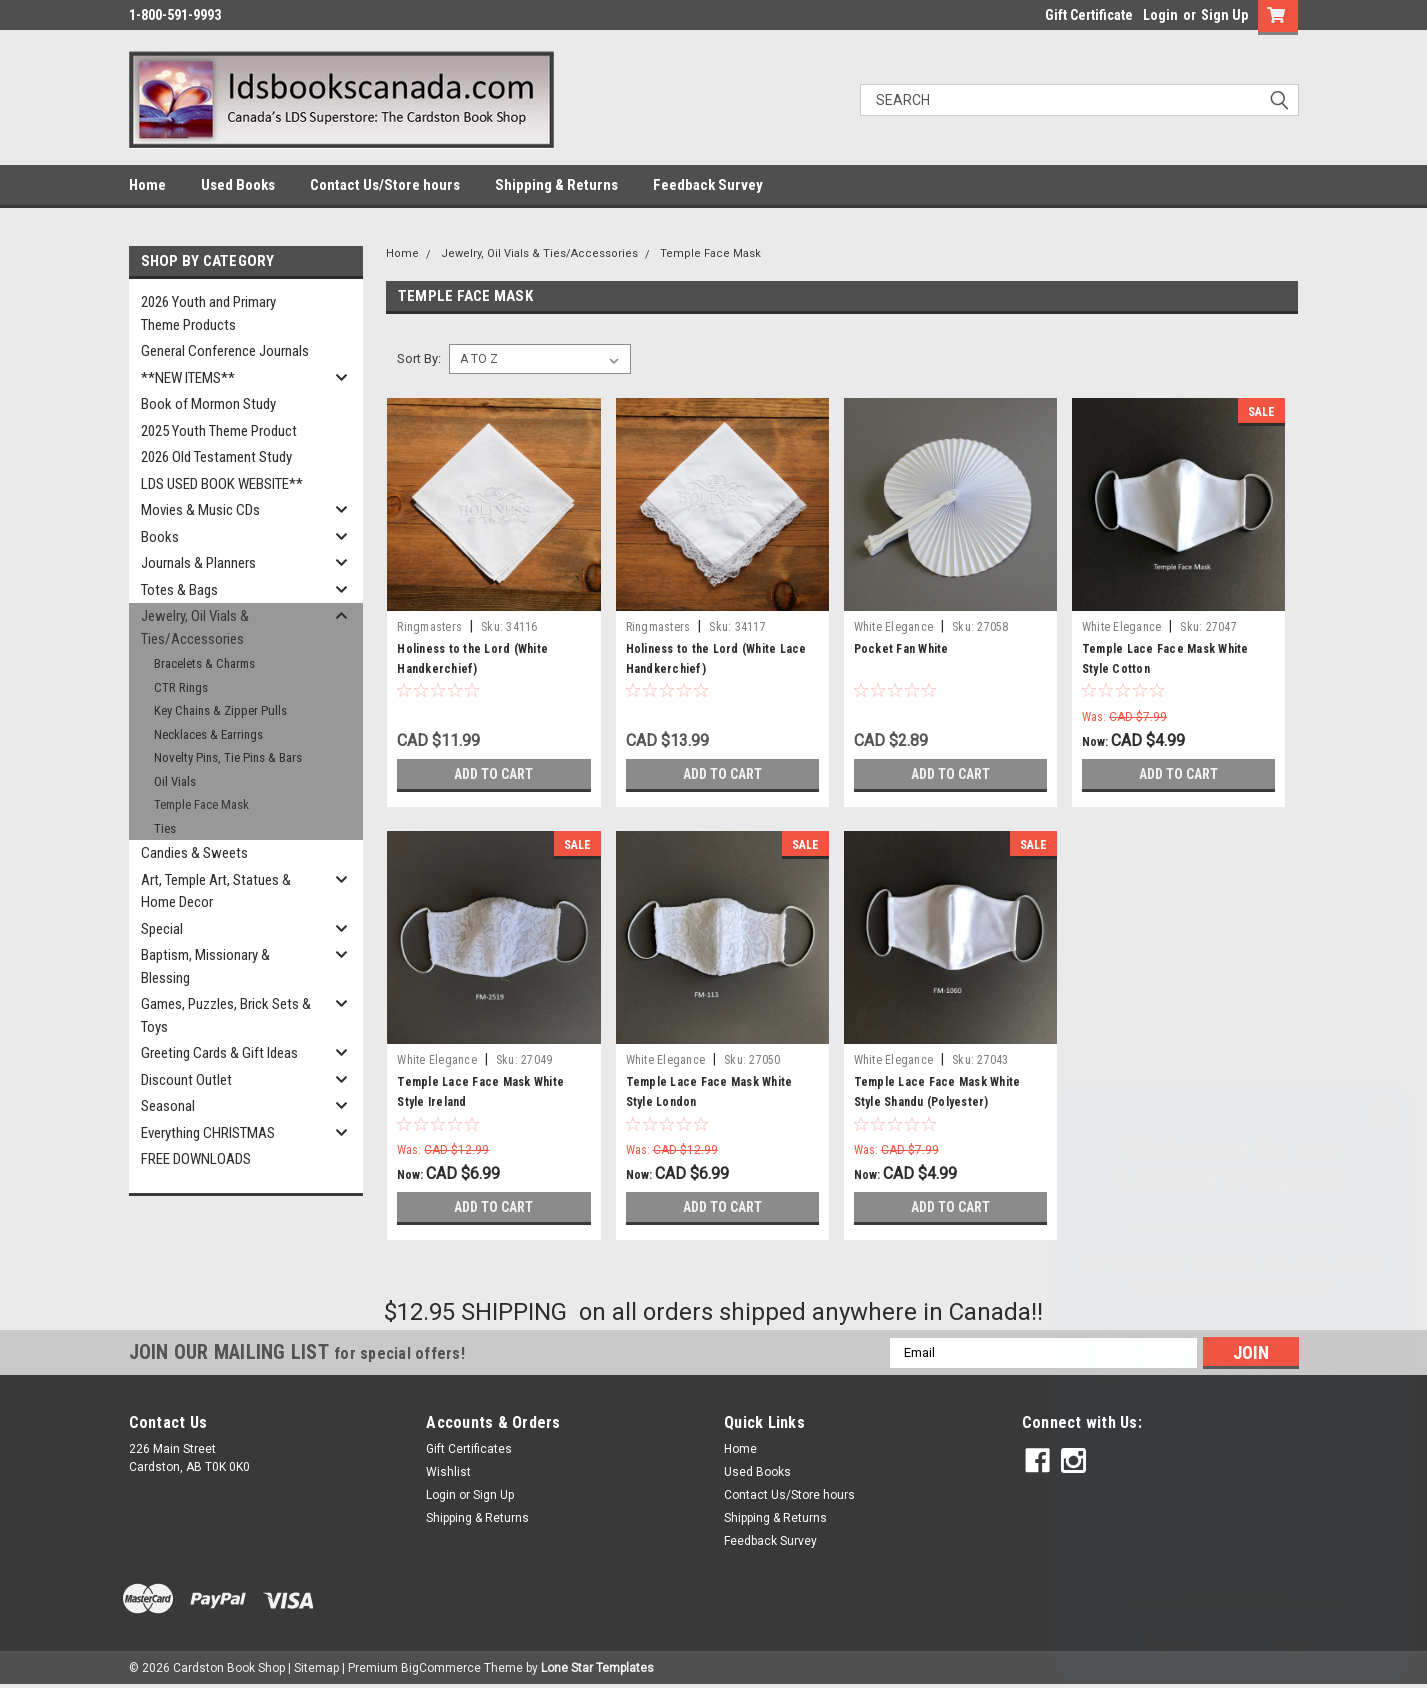  I want to click on Novelty Pins, Tie Pins & Bars, so click(228, 757).